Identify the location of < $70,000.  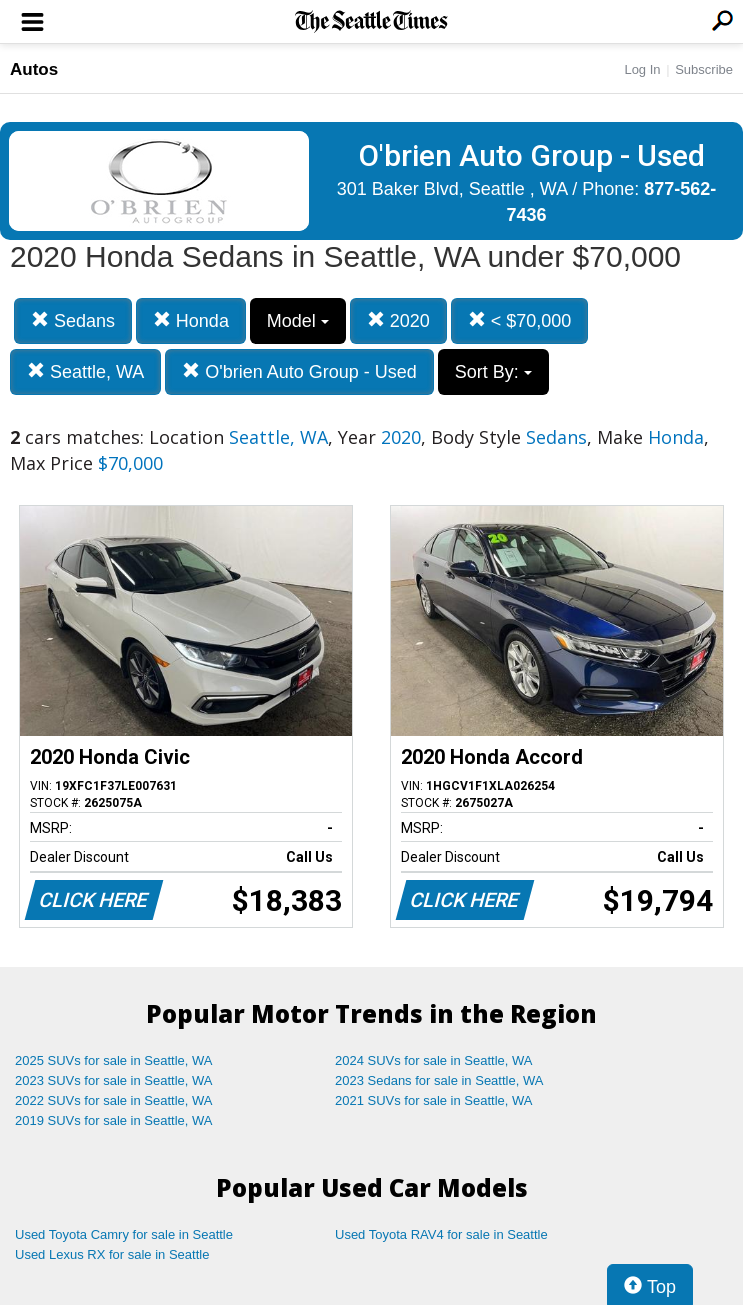
(520, 320).